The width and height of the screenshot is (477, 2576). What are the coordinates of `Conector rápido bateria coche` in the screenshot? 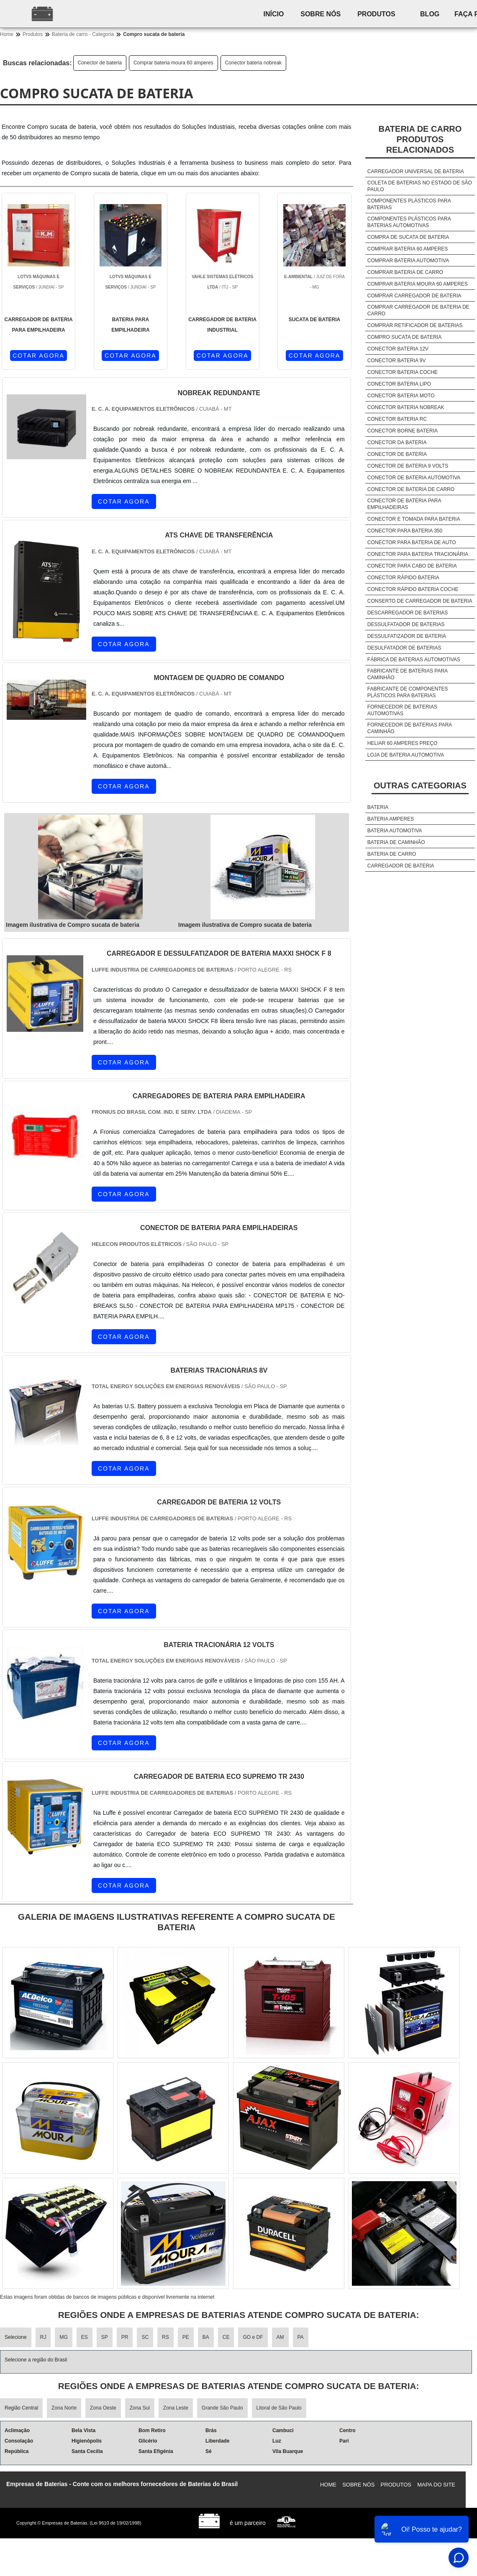 It's located at (413, 589).